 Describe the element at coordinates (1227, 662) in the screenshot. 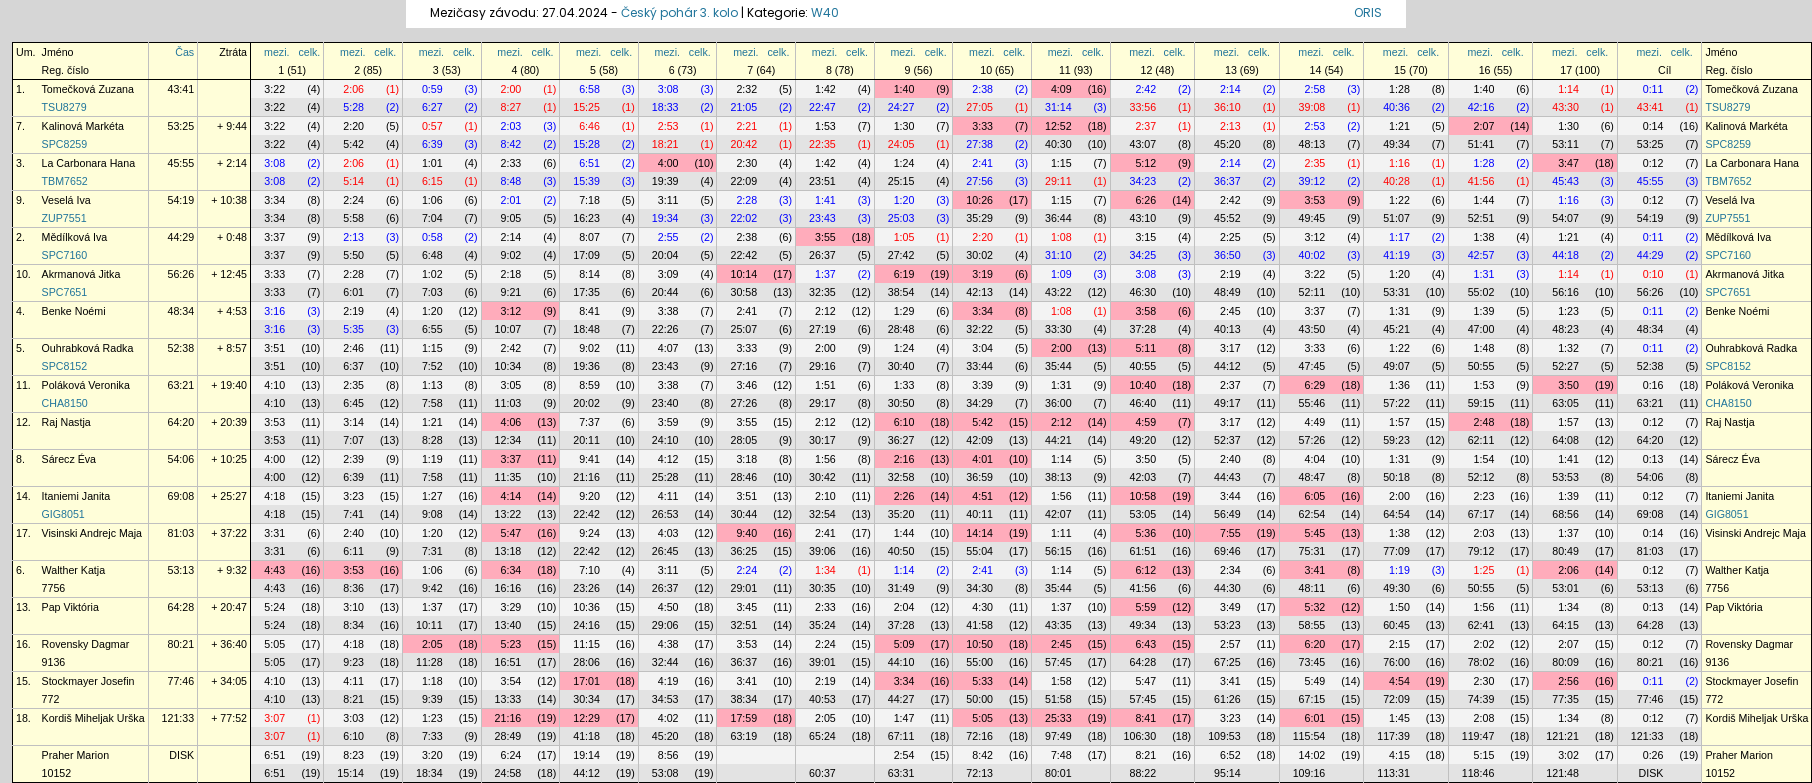

I see `67:25` at that location.